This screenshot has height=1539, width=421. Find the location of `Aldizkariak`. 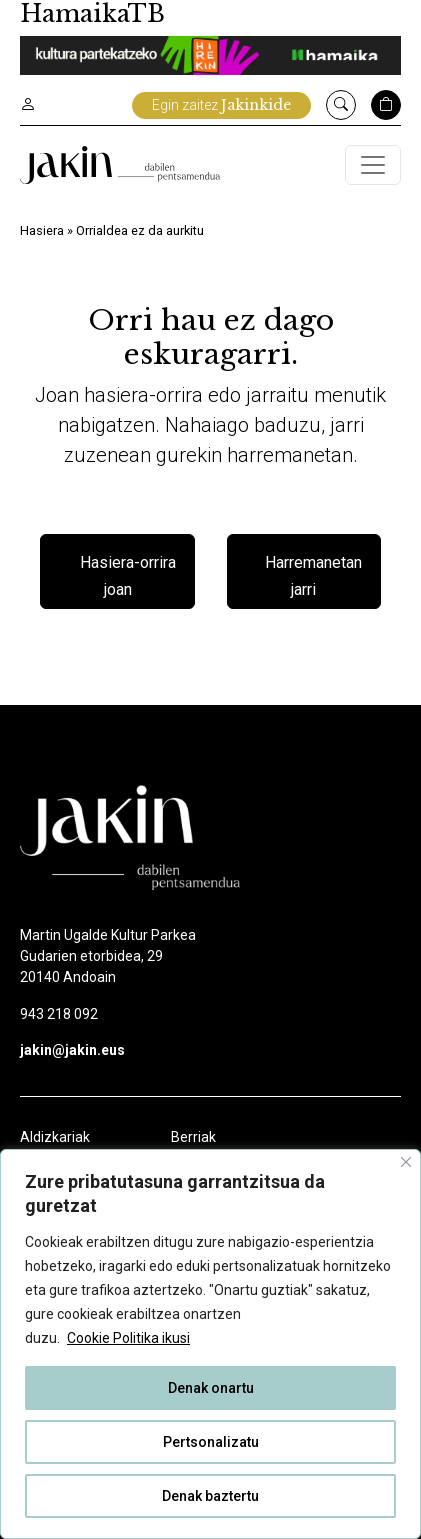

Aldizkariak is located at coordinates (55, 1137).